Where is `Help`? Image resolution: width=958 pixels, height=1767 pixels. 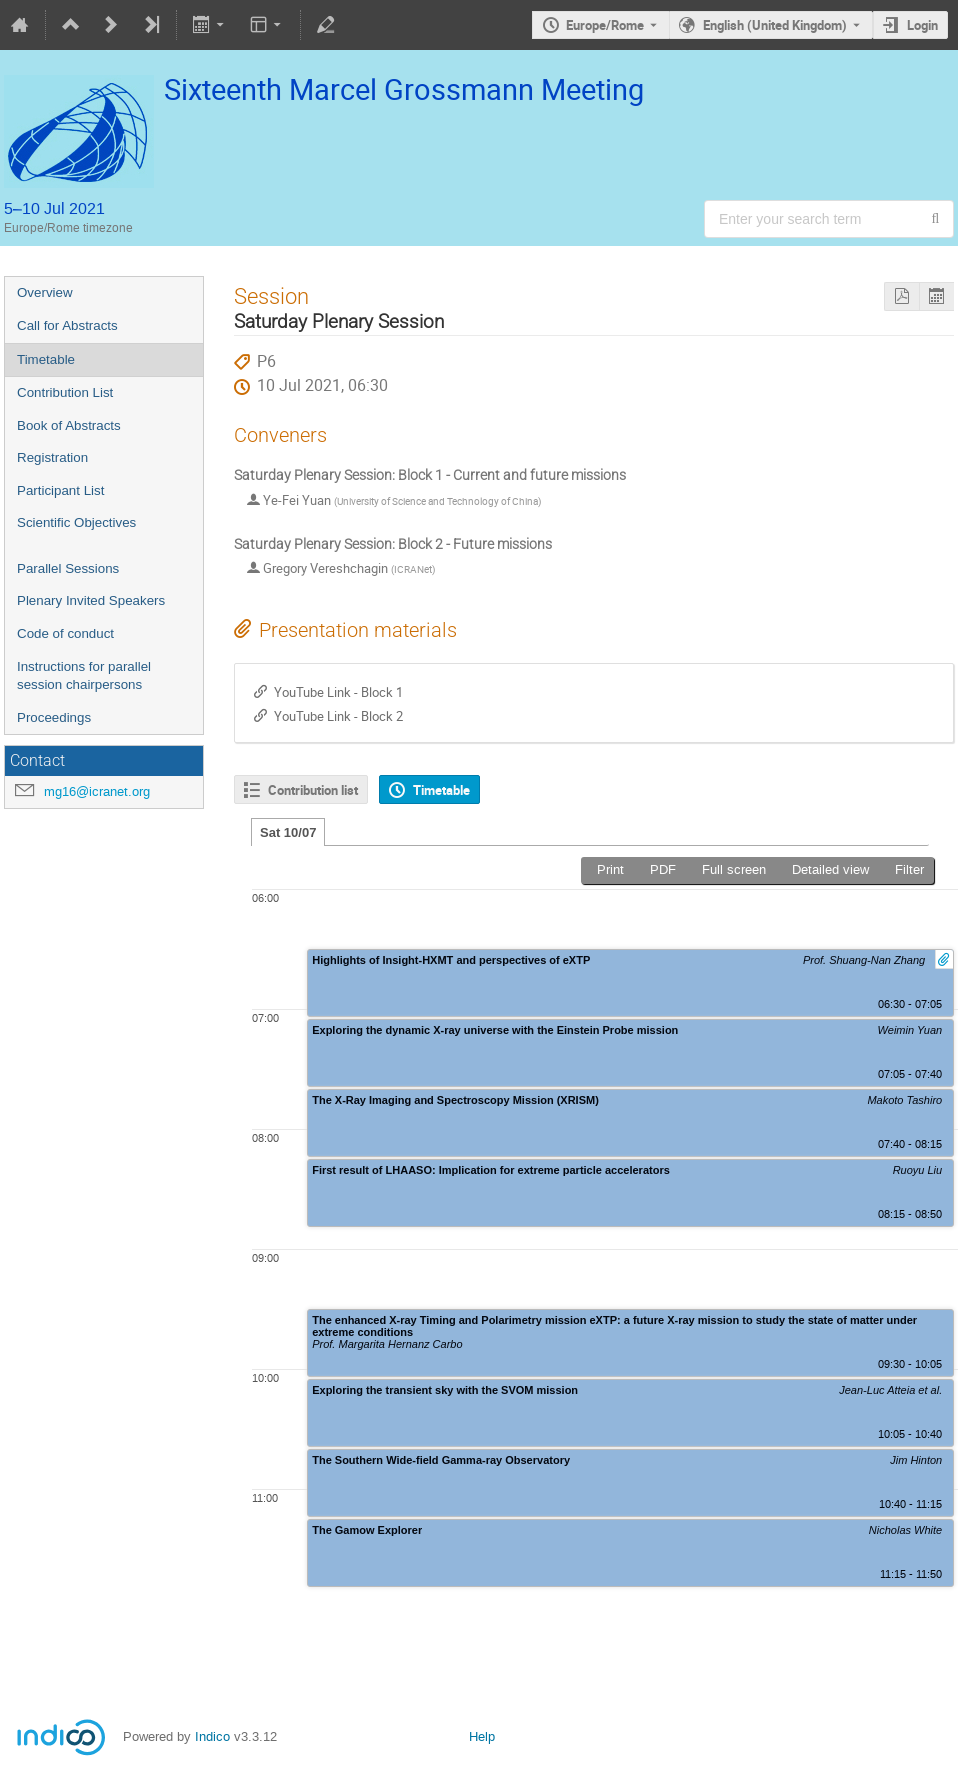
Help is located at coordinates (482, 1736).